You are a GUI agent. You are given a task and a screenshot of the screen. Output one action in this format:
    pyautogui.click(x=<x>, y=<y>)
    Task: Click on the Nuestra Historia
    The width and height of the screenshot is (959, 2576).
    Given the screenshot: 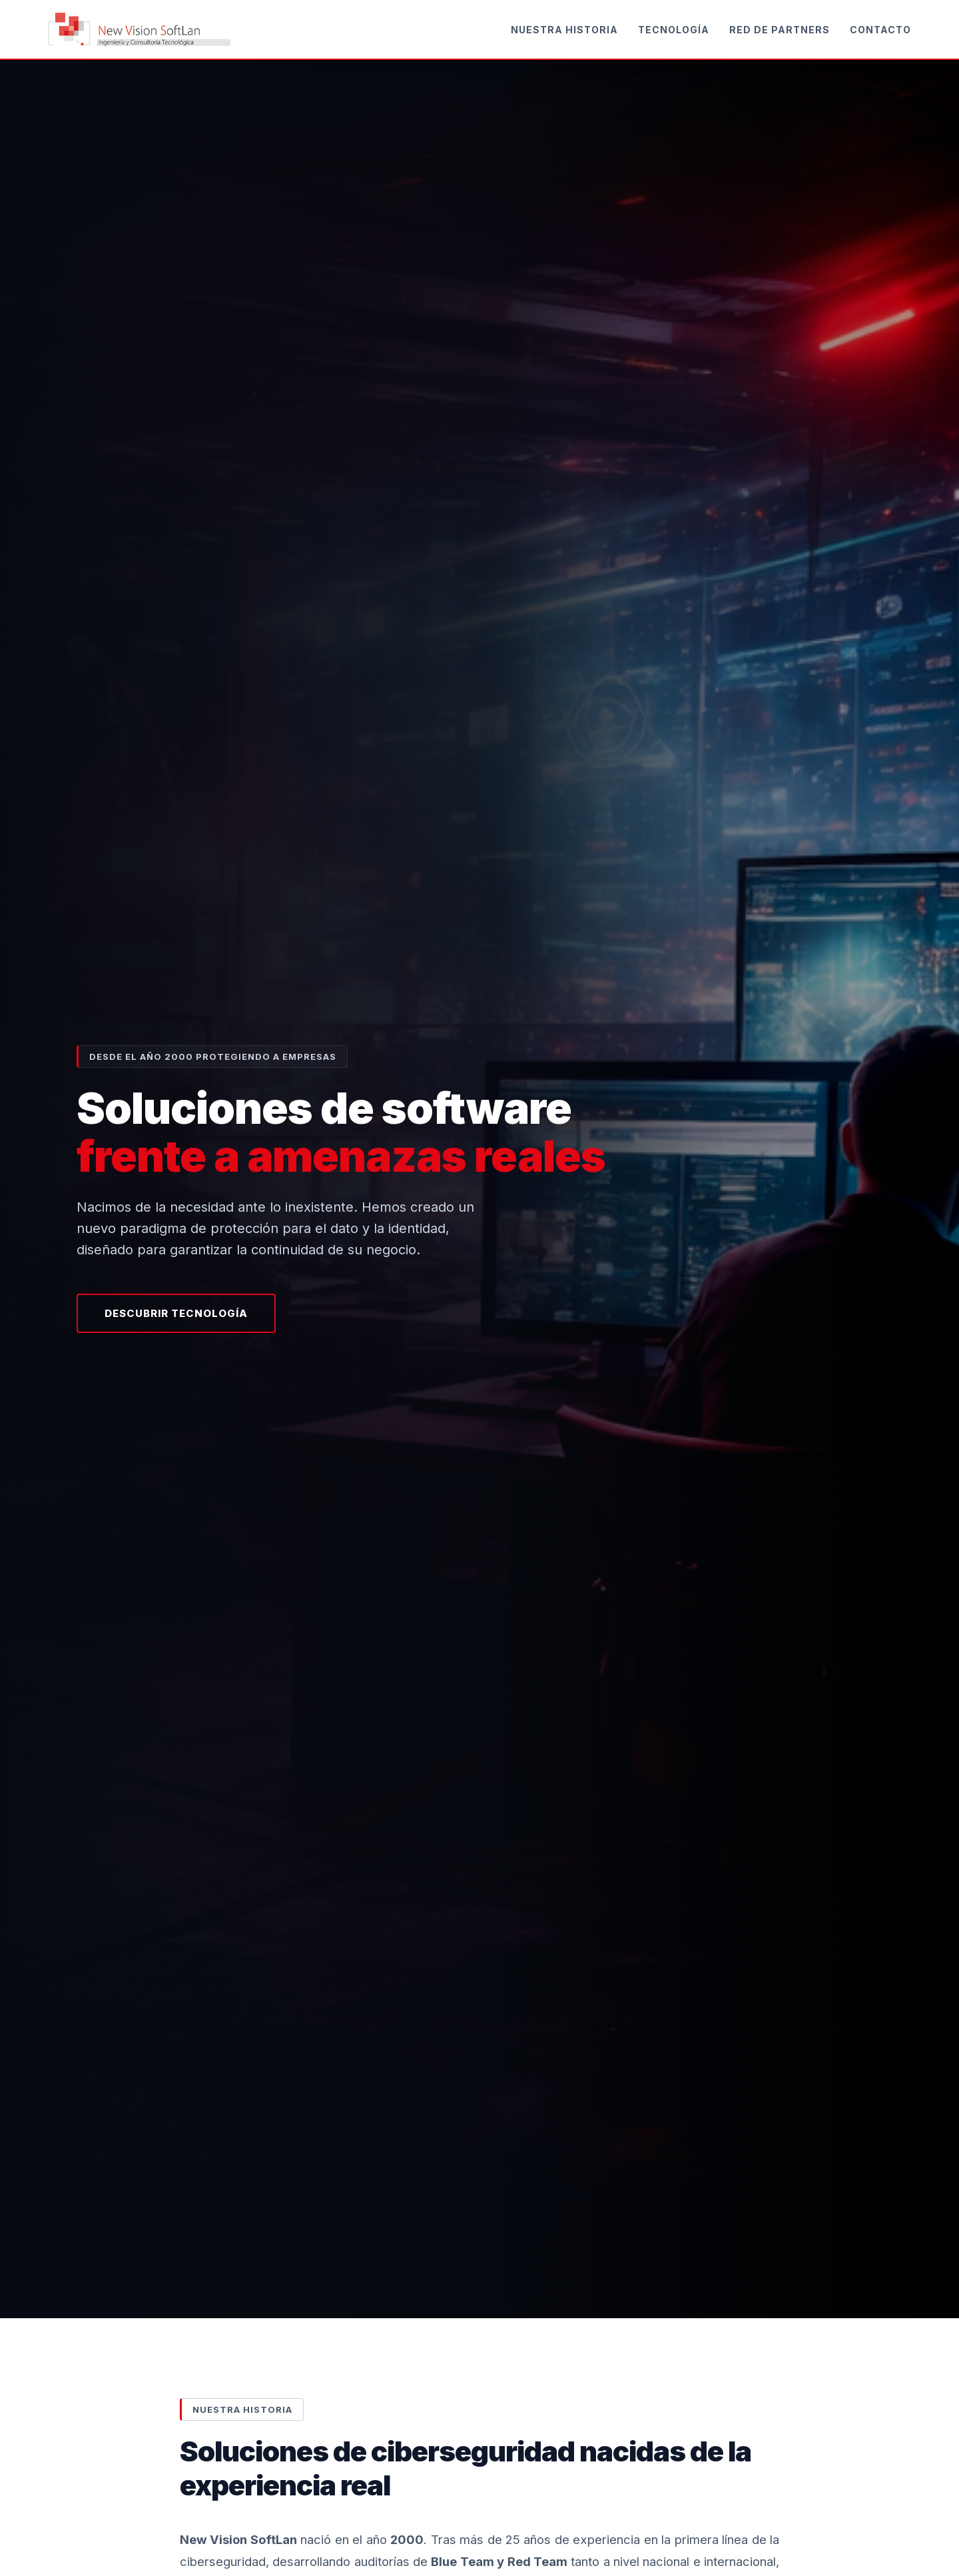 What is the action you would take?
    pyautogui.click(x=564, y=29)
    